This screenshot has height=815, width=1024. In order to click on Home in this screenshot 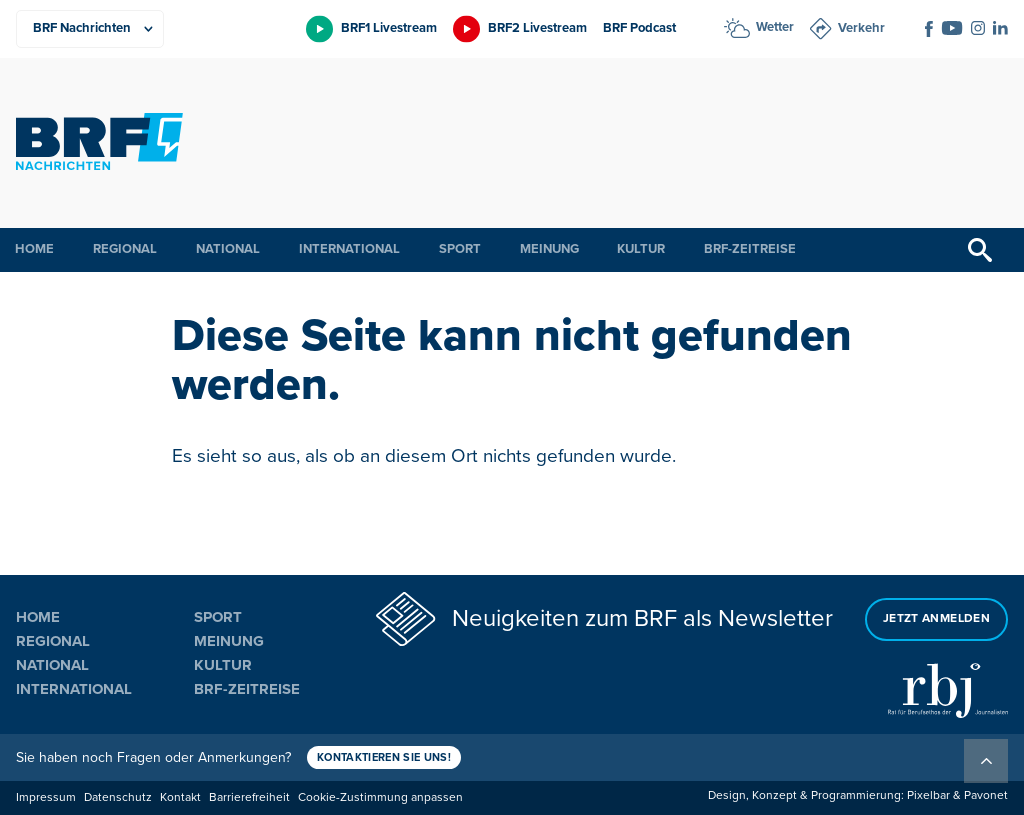, I will do `click(34, 249)`.